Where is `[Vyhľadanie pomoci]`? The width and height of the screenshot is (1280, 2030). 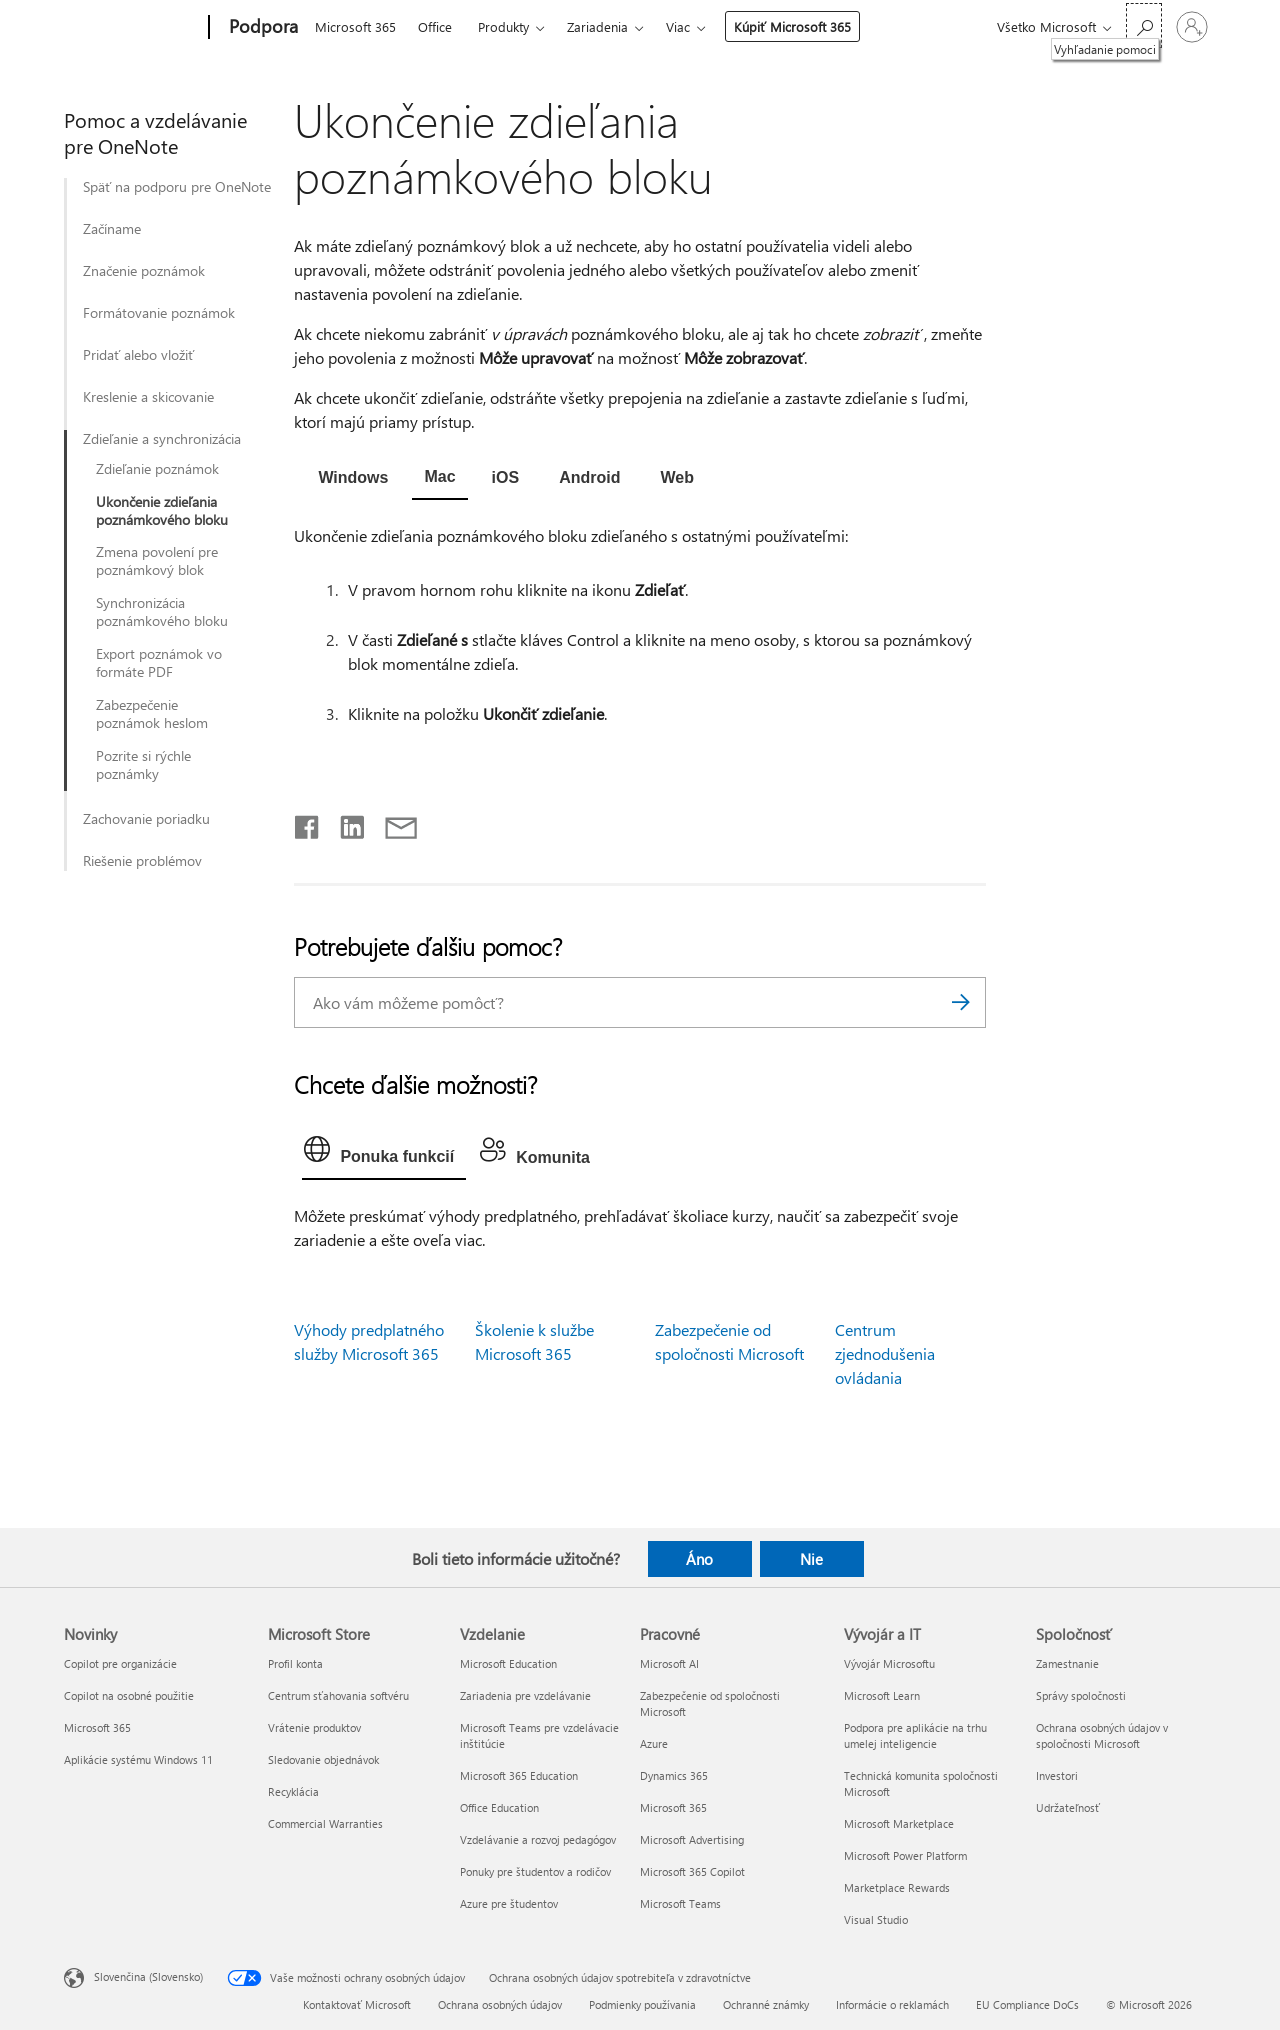
[Vyhľadanie pomoci] is located at coordinates (1144, 25).